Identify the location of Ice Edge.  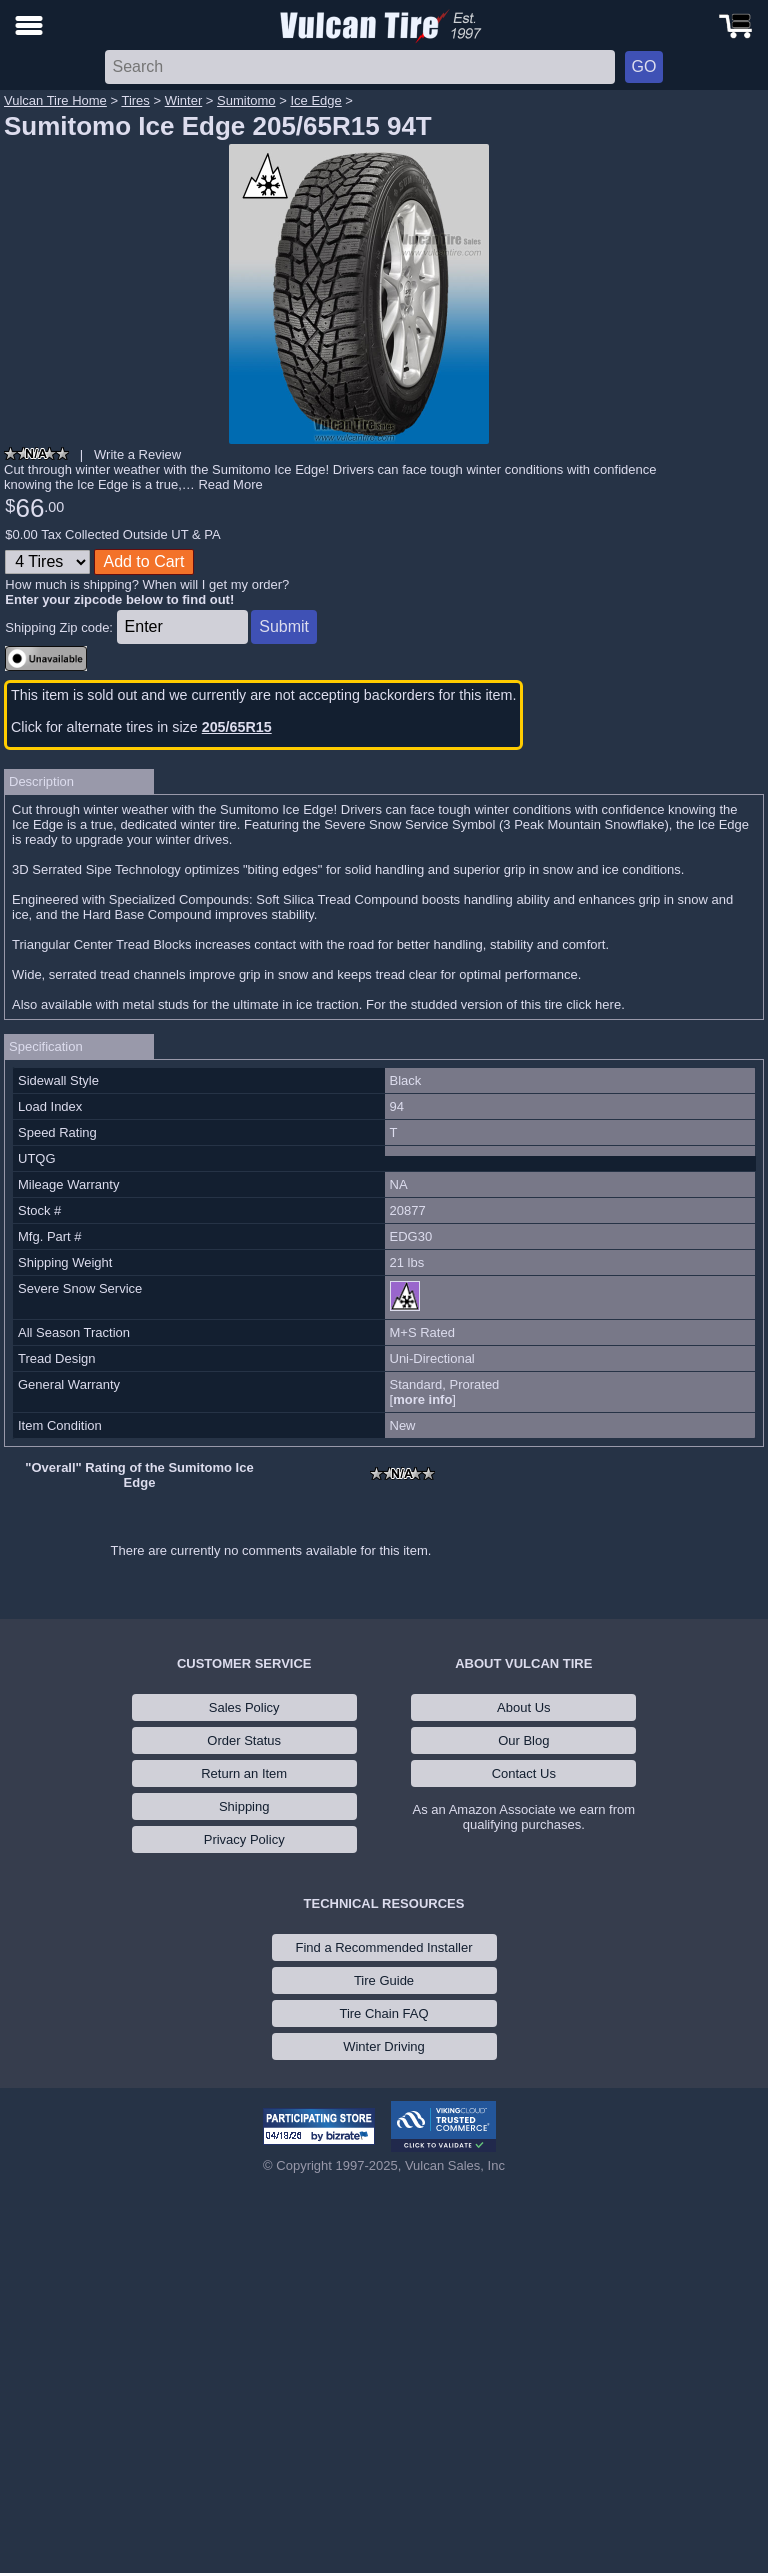
(315, 100).